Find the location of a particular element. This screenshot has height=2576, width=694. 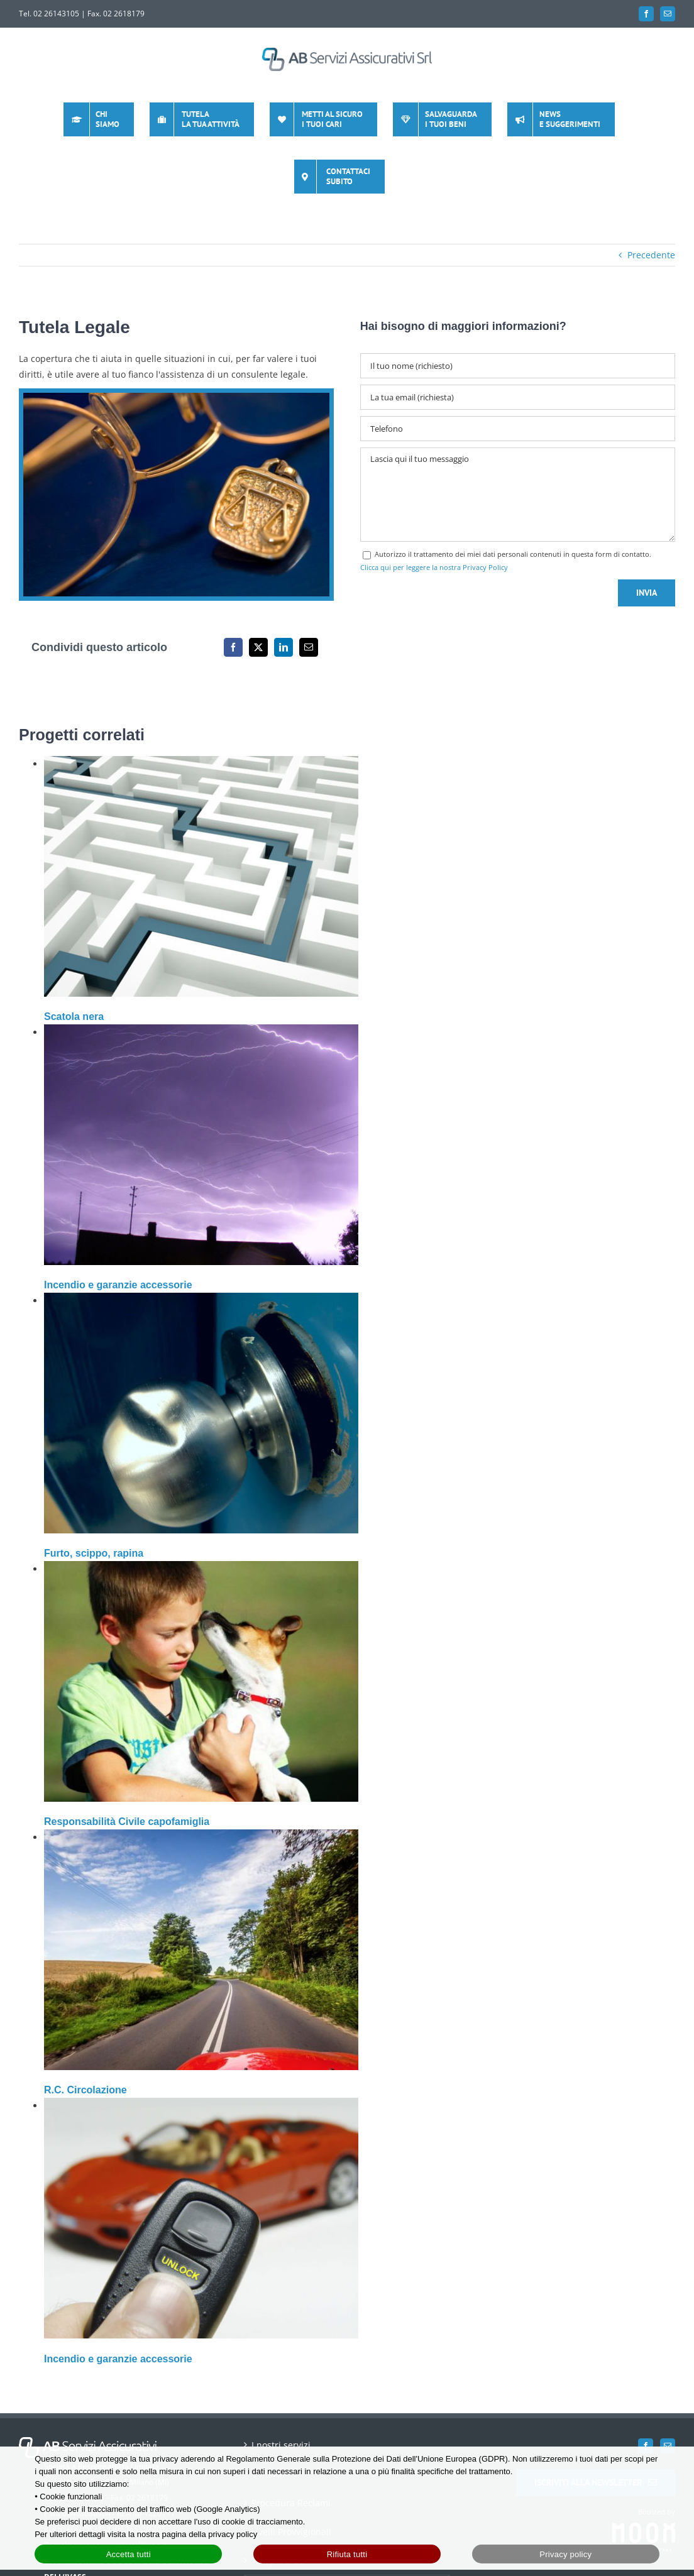

Privacy policy is located at coordinates (565, 2554).